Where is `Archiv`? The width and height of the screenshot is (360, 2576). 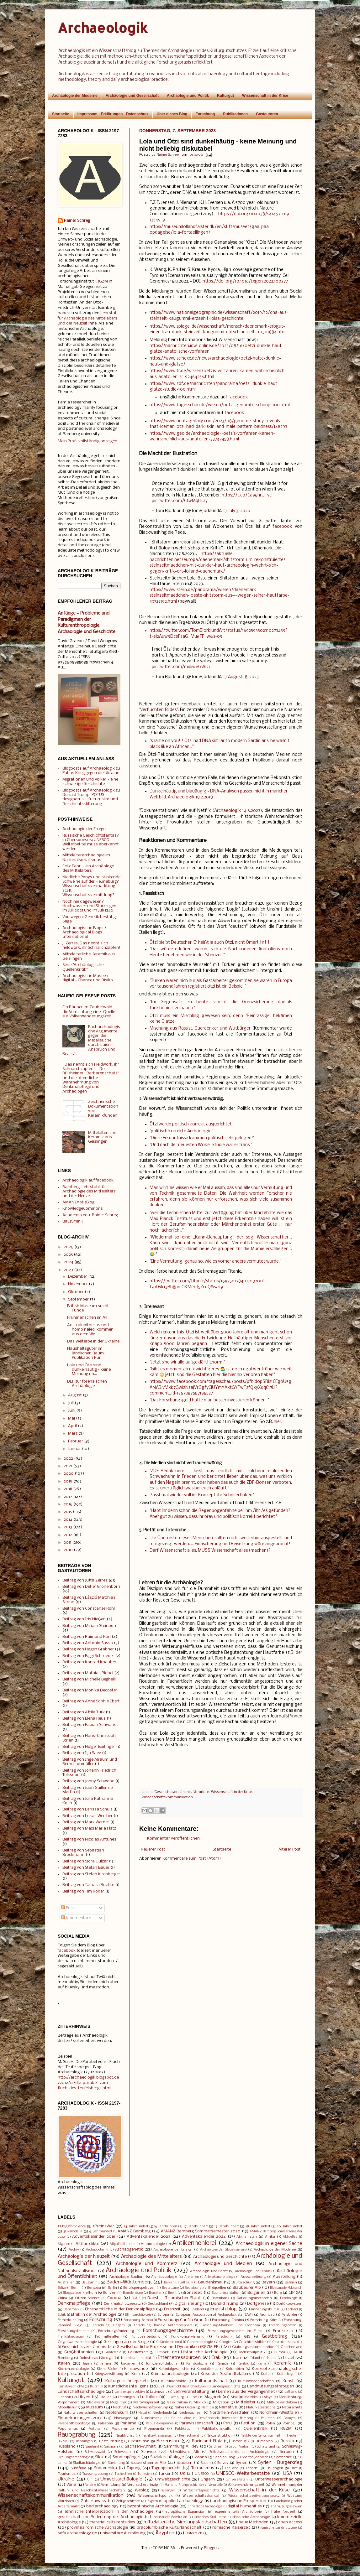
Archiv is located at coordinates (74, 2249).